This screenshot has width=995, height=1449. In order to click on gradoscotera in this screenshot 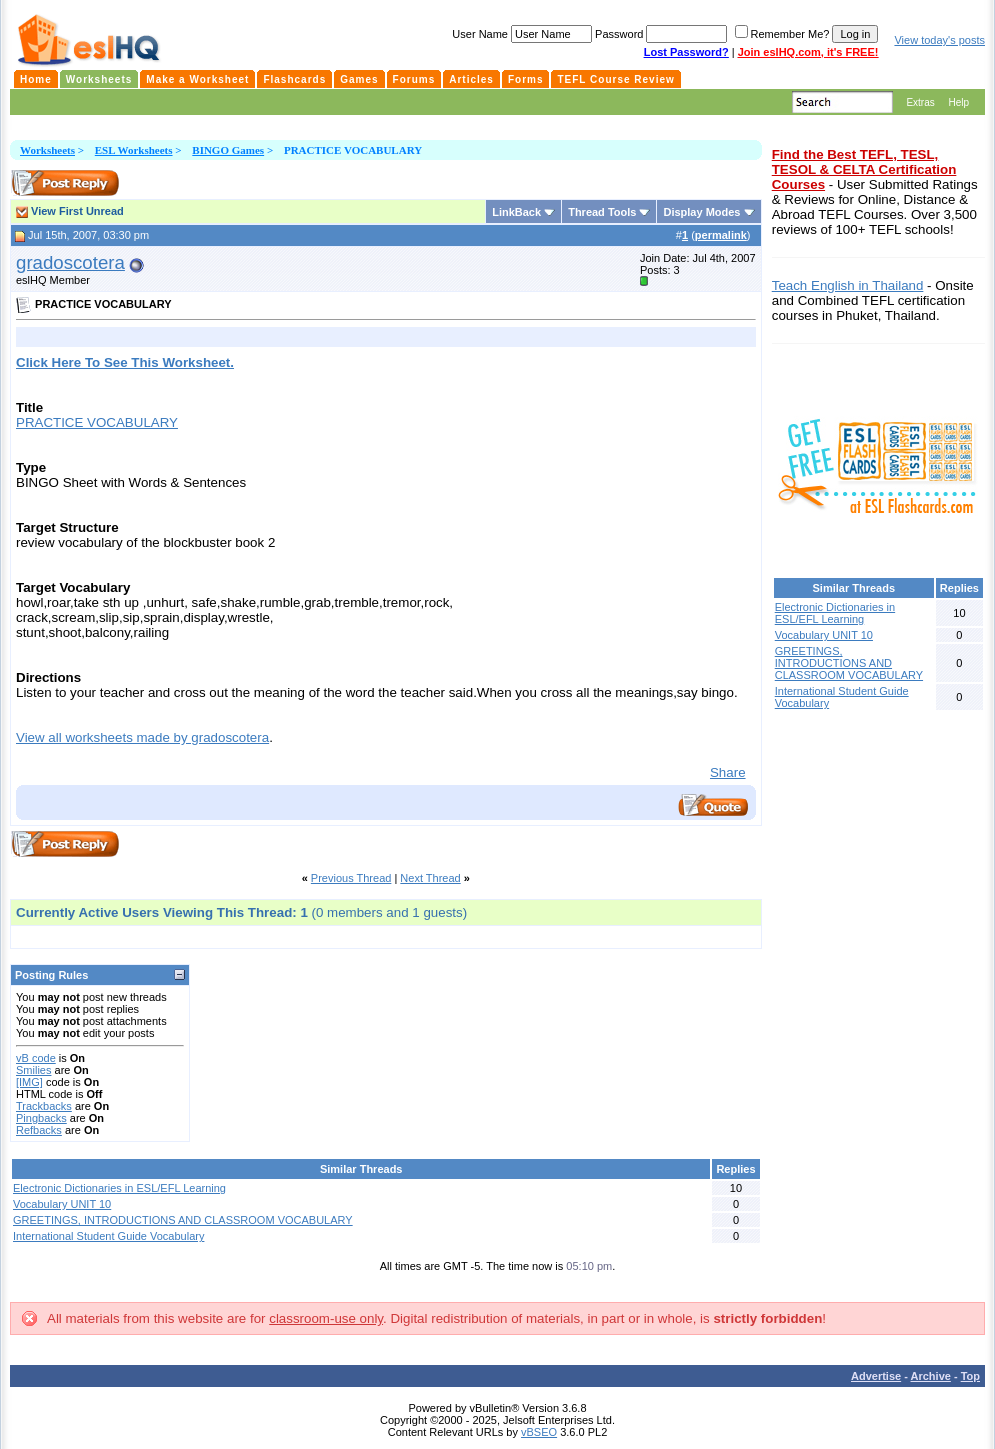, I will do `click(70, 262)`.